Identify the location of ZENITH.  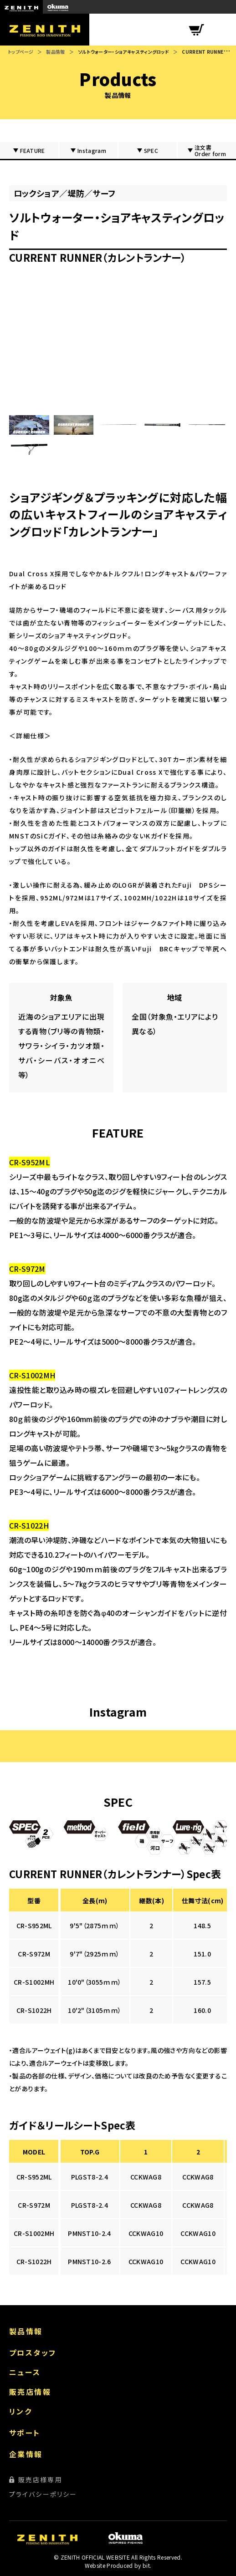
(21, 7).